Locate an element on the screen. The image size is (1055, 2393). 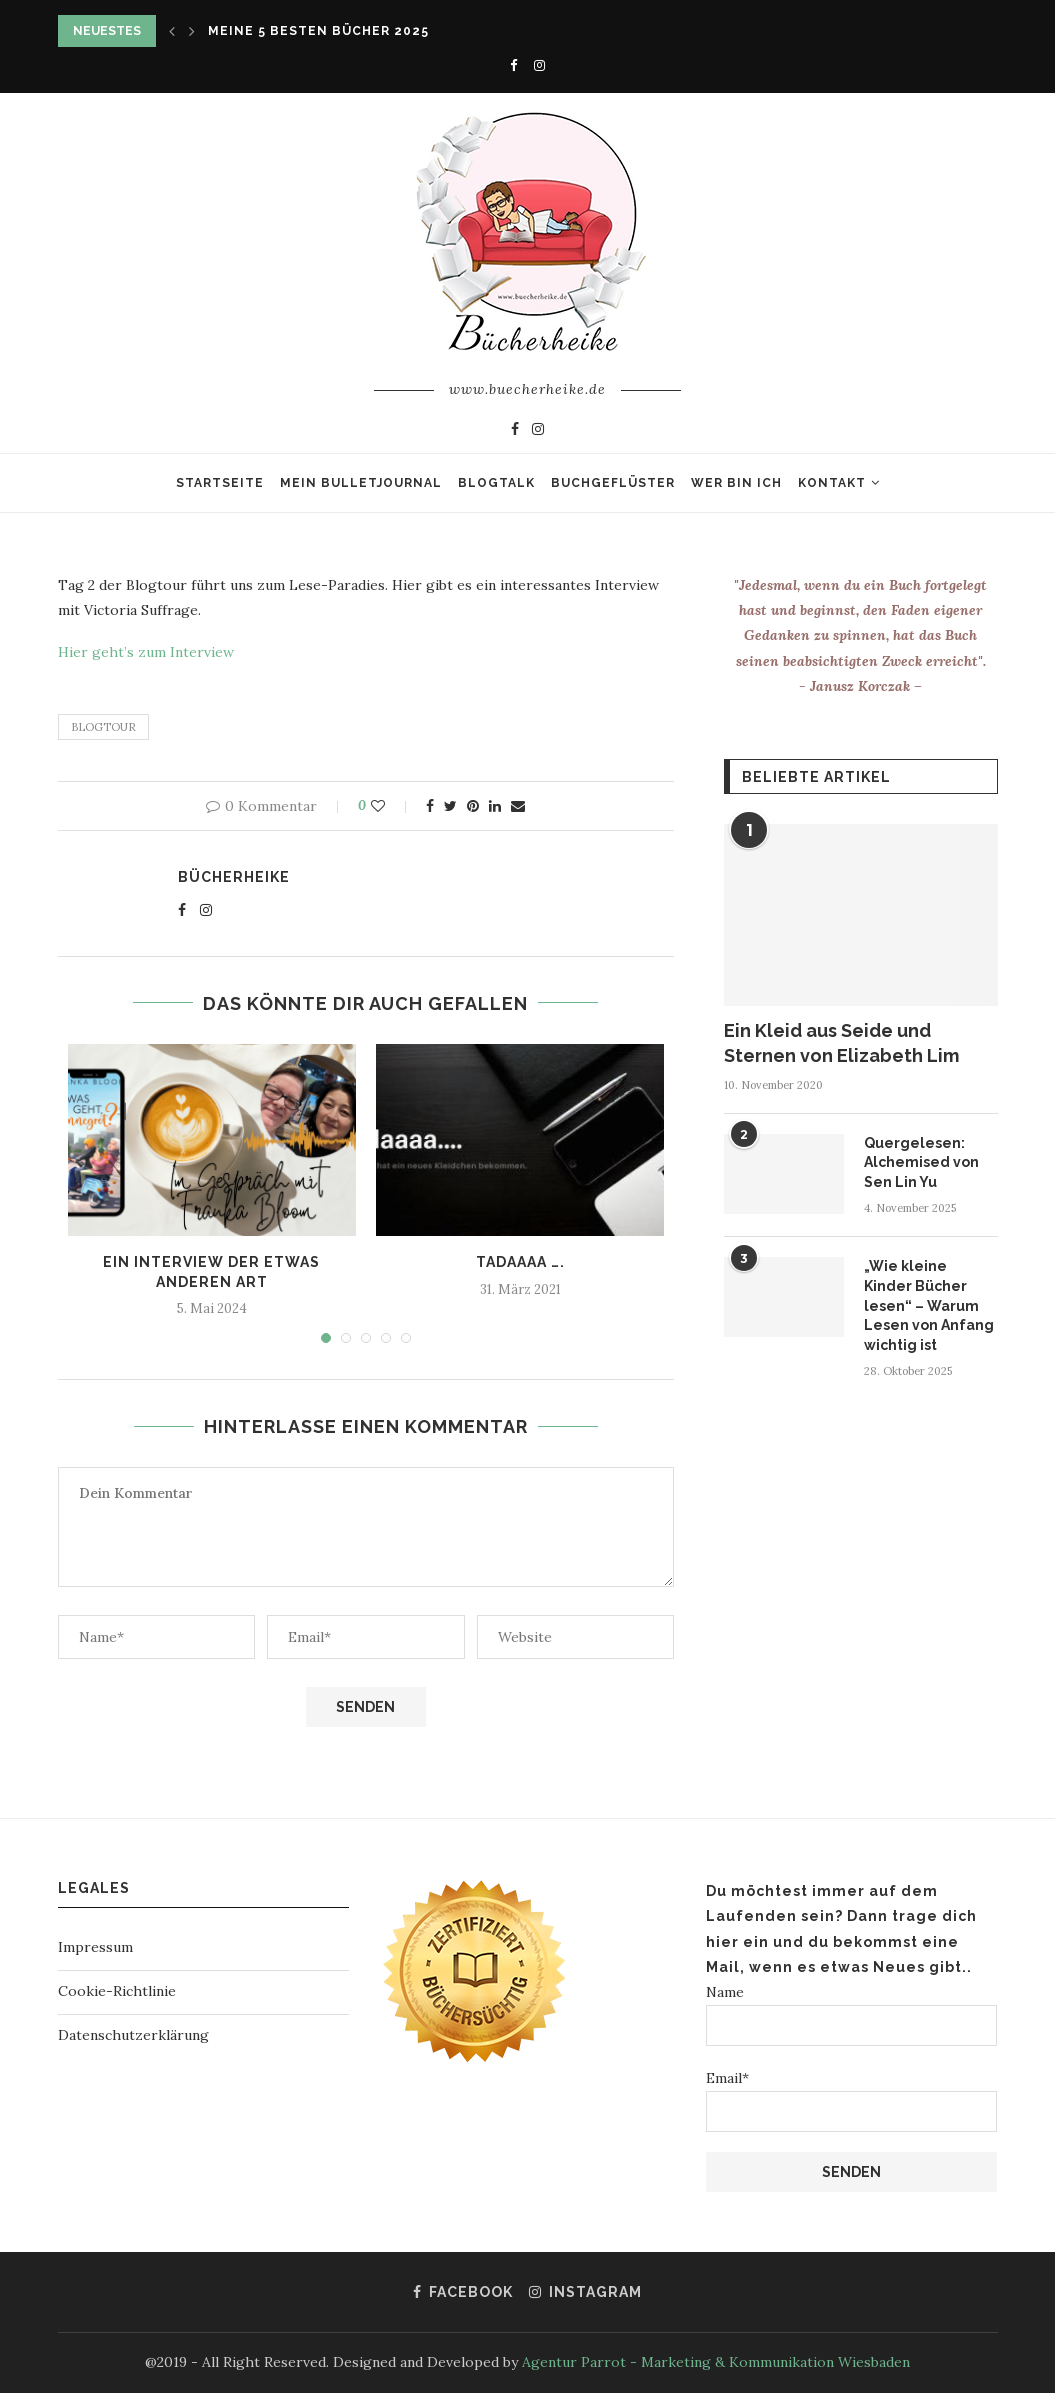
Kontakt is located at coordinates (832, 483).